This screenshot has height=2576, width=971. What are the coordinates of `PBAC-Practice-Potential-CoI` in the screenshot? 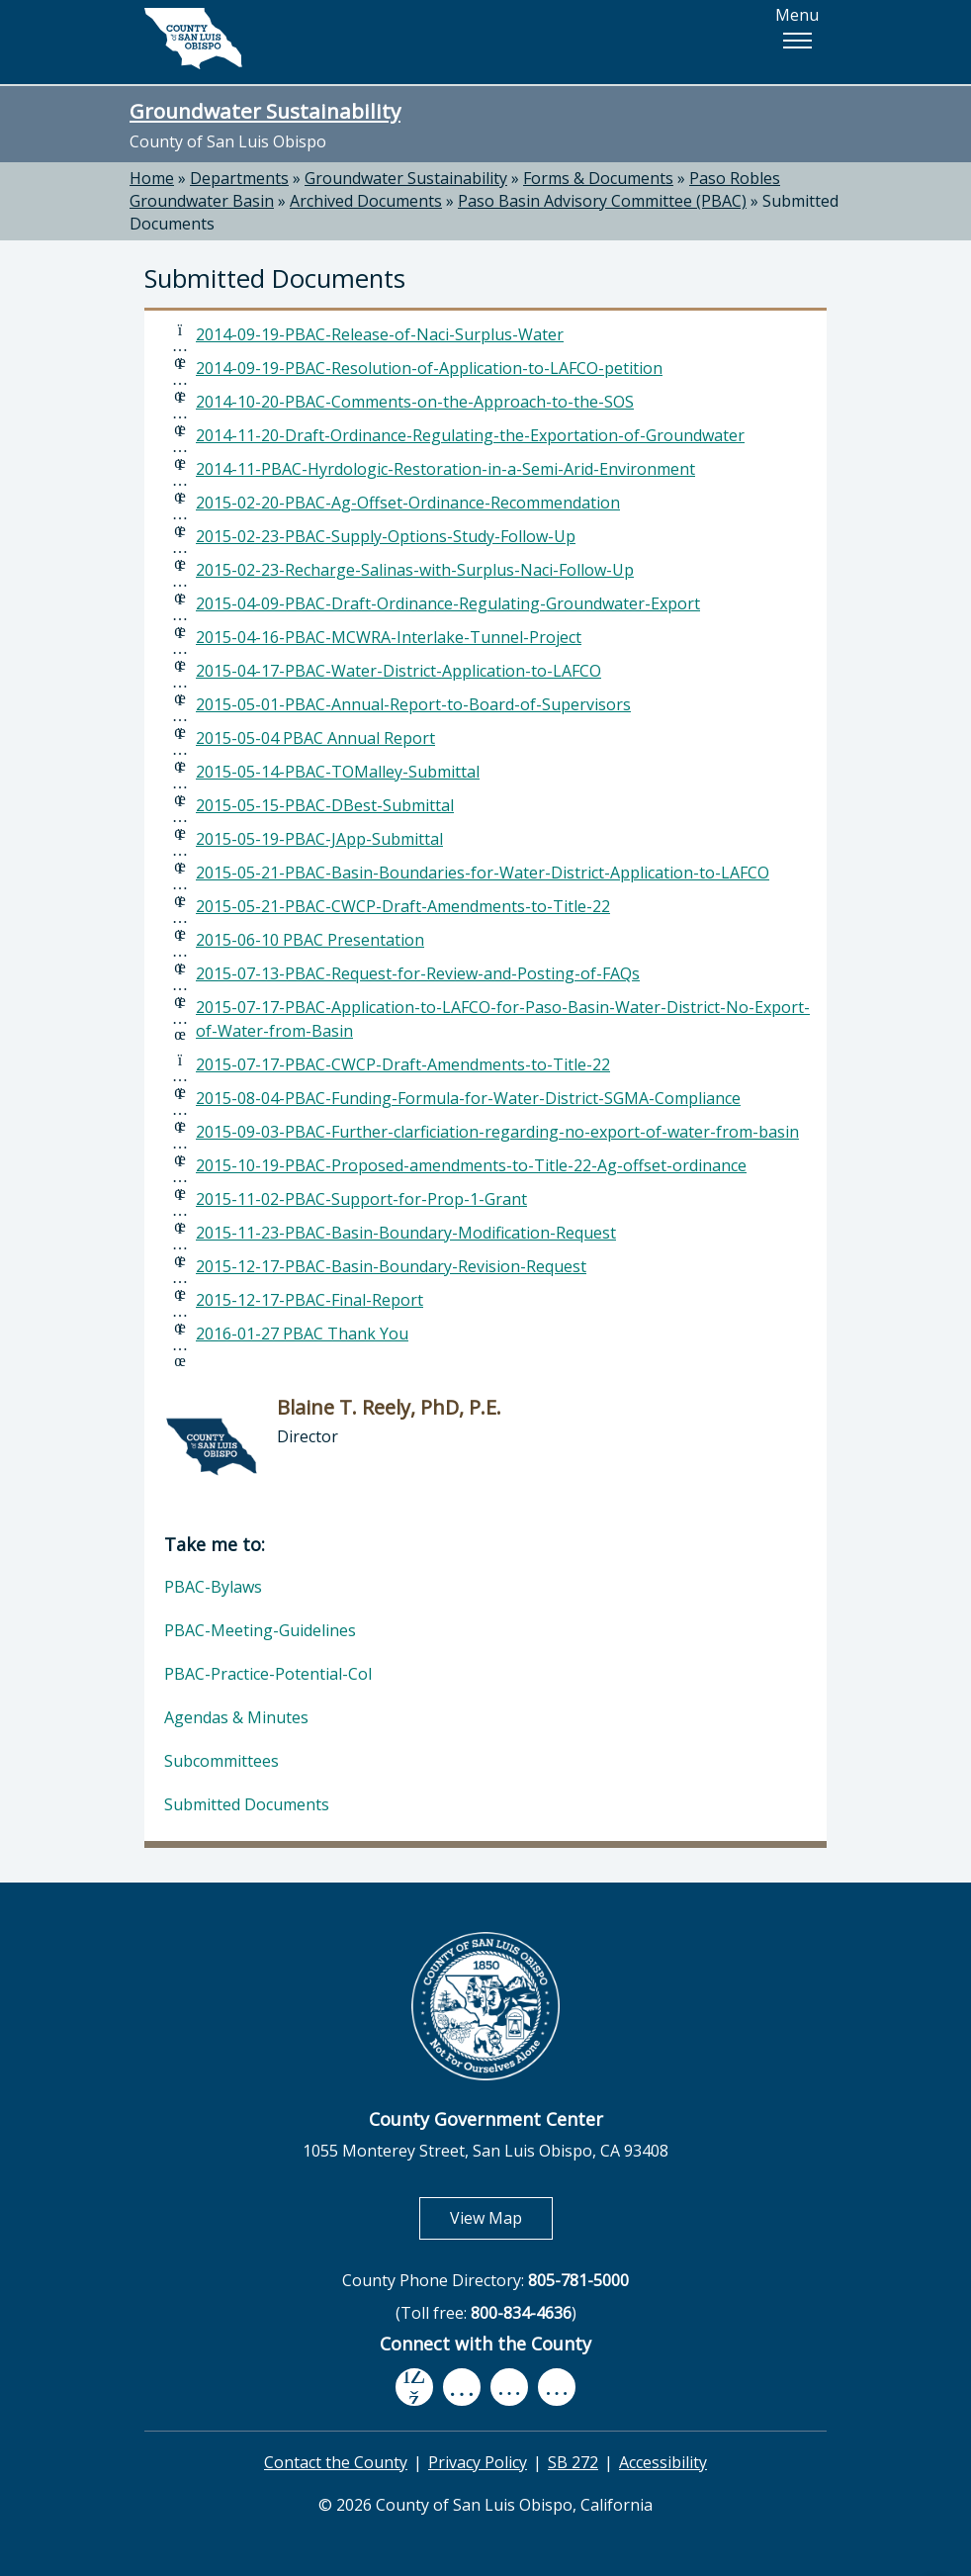 It's located at (268, 1674).